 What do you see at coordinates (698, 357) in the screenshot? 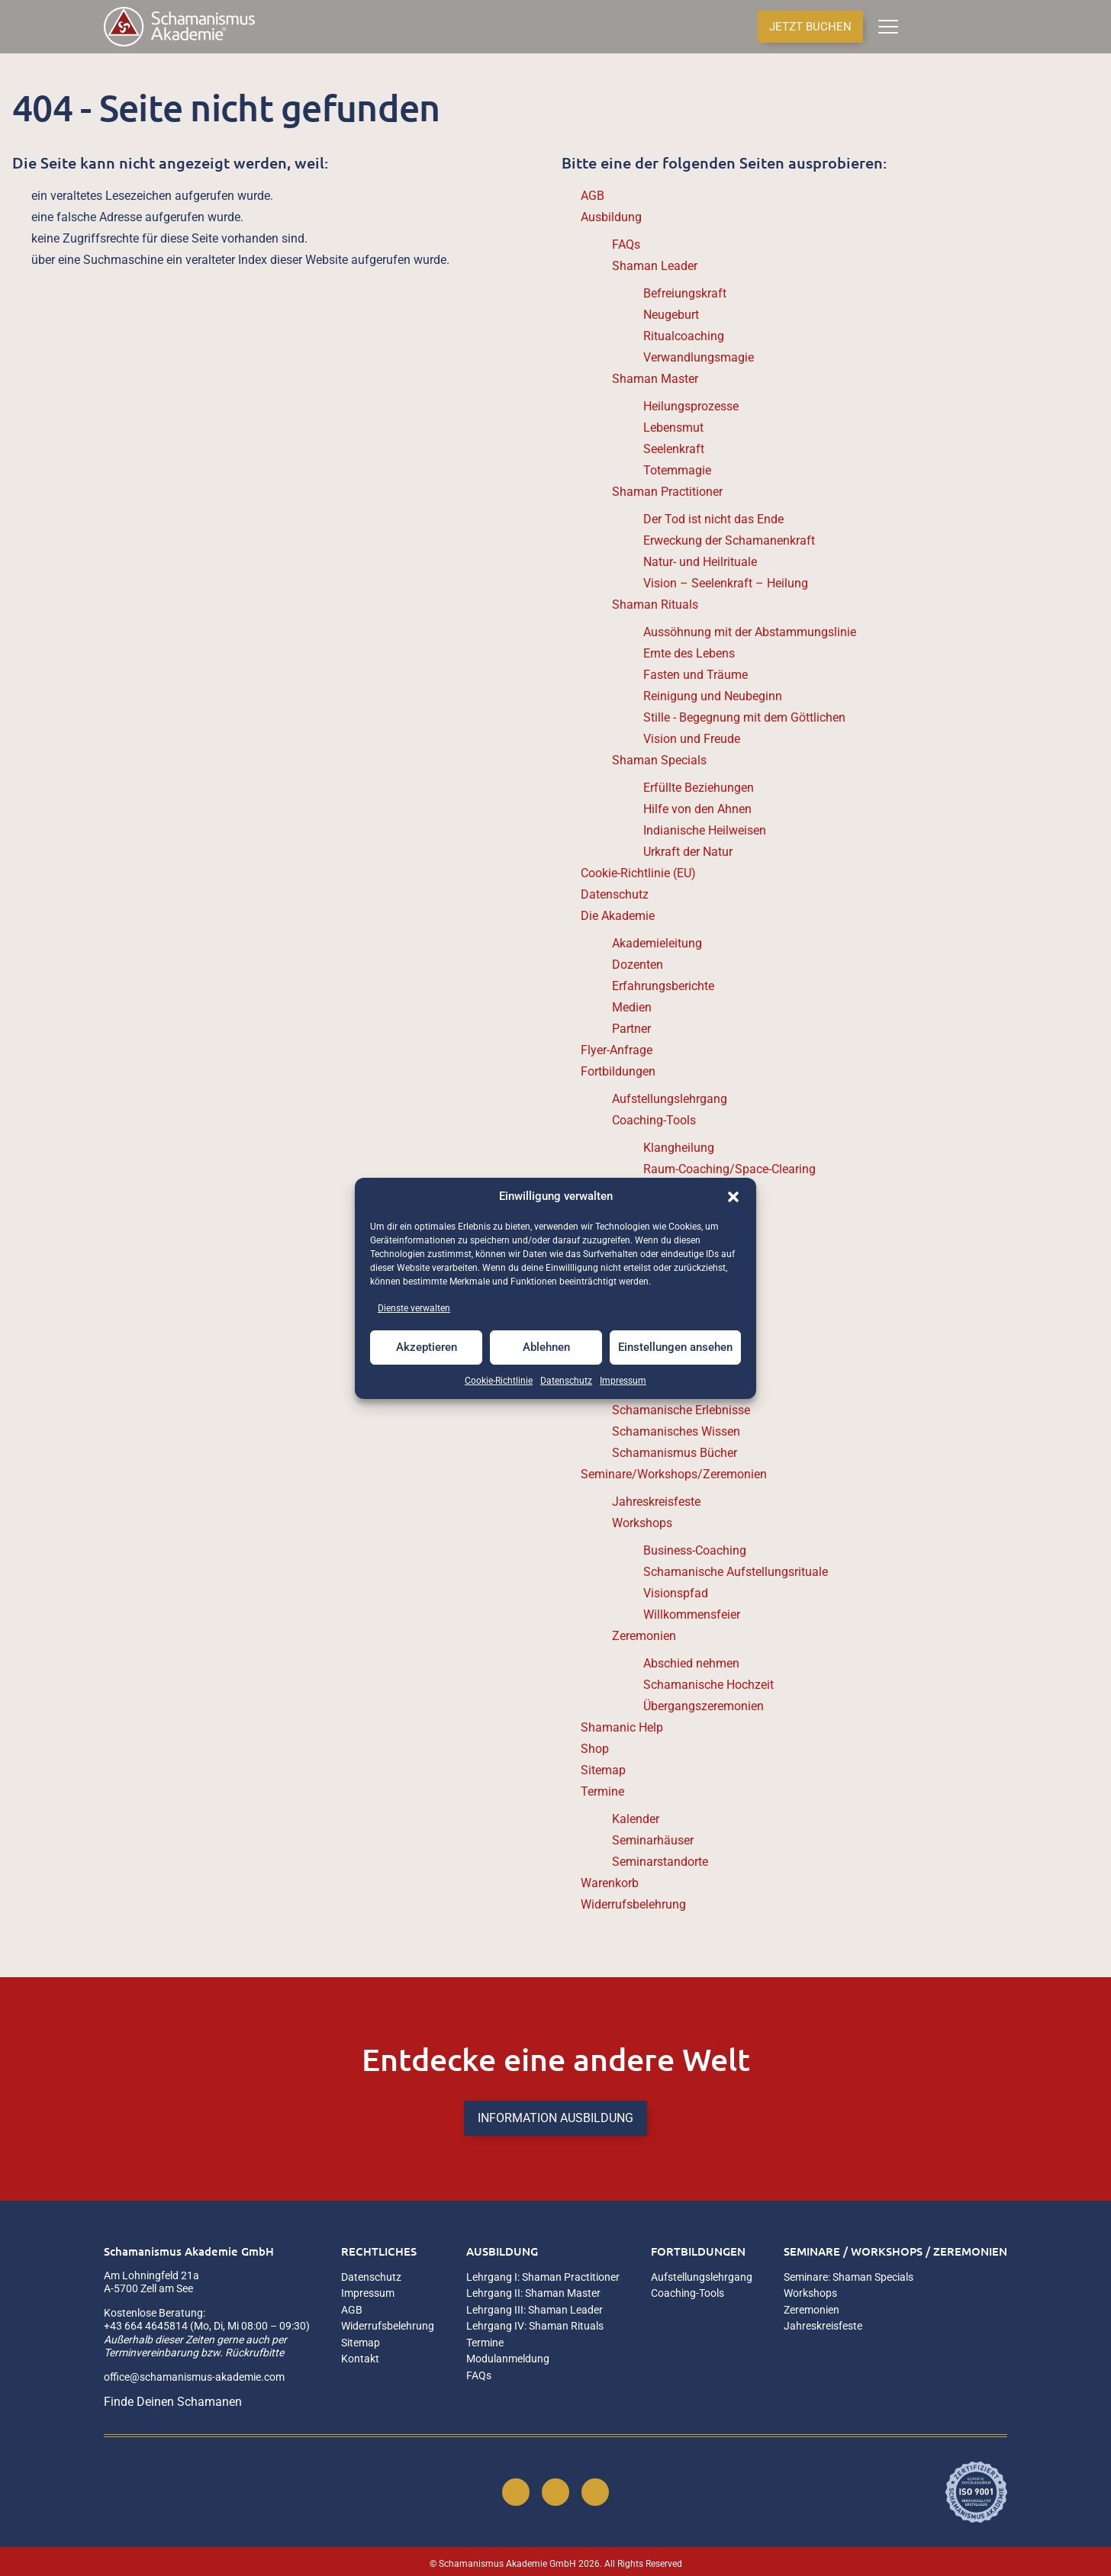
I see `Verwandlungsmagie` at bounding box center [698, 357].